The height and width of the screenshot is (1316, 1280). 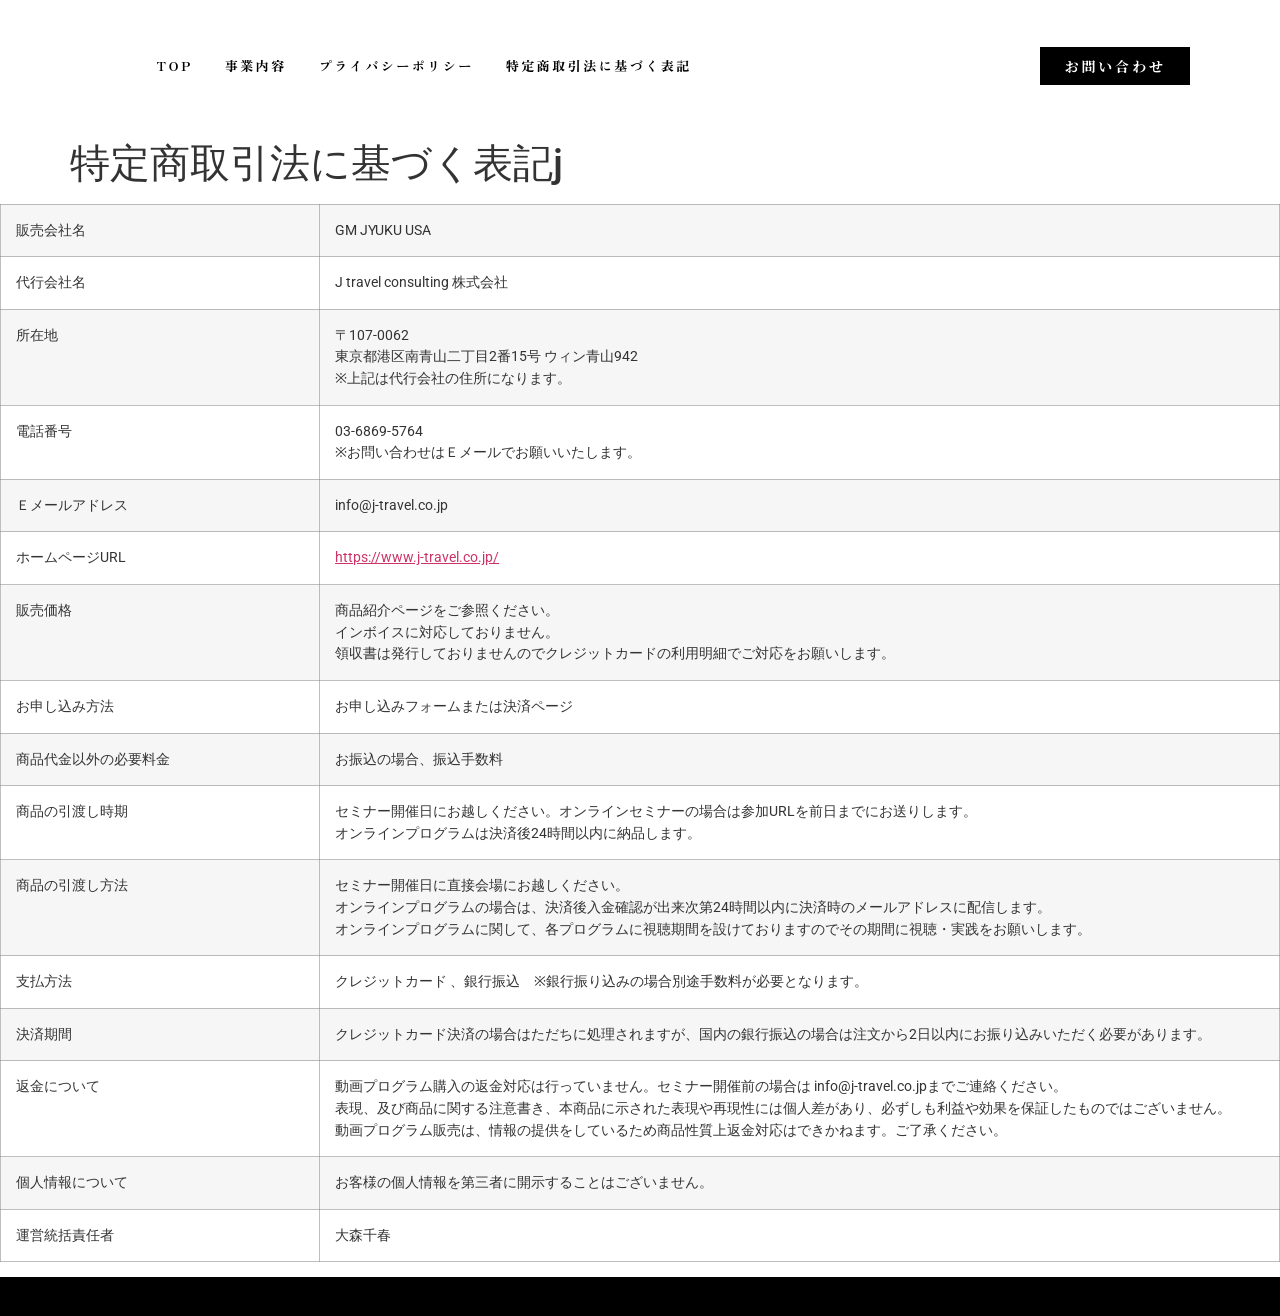 What do you see at coordinates (256, 65) in the screenshot?
I see `事業内容` at bounding box center [256, 65].